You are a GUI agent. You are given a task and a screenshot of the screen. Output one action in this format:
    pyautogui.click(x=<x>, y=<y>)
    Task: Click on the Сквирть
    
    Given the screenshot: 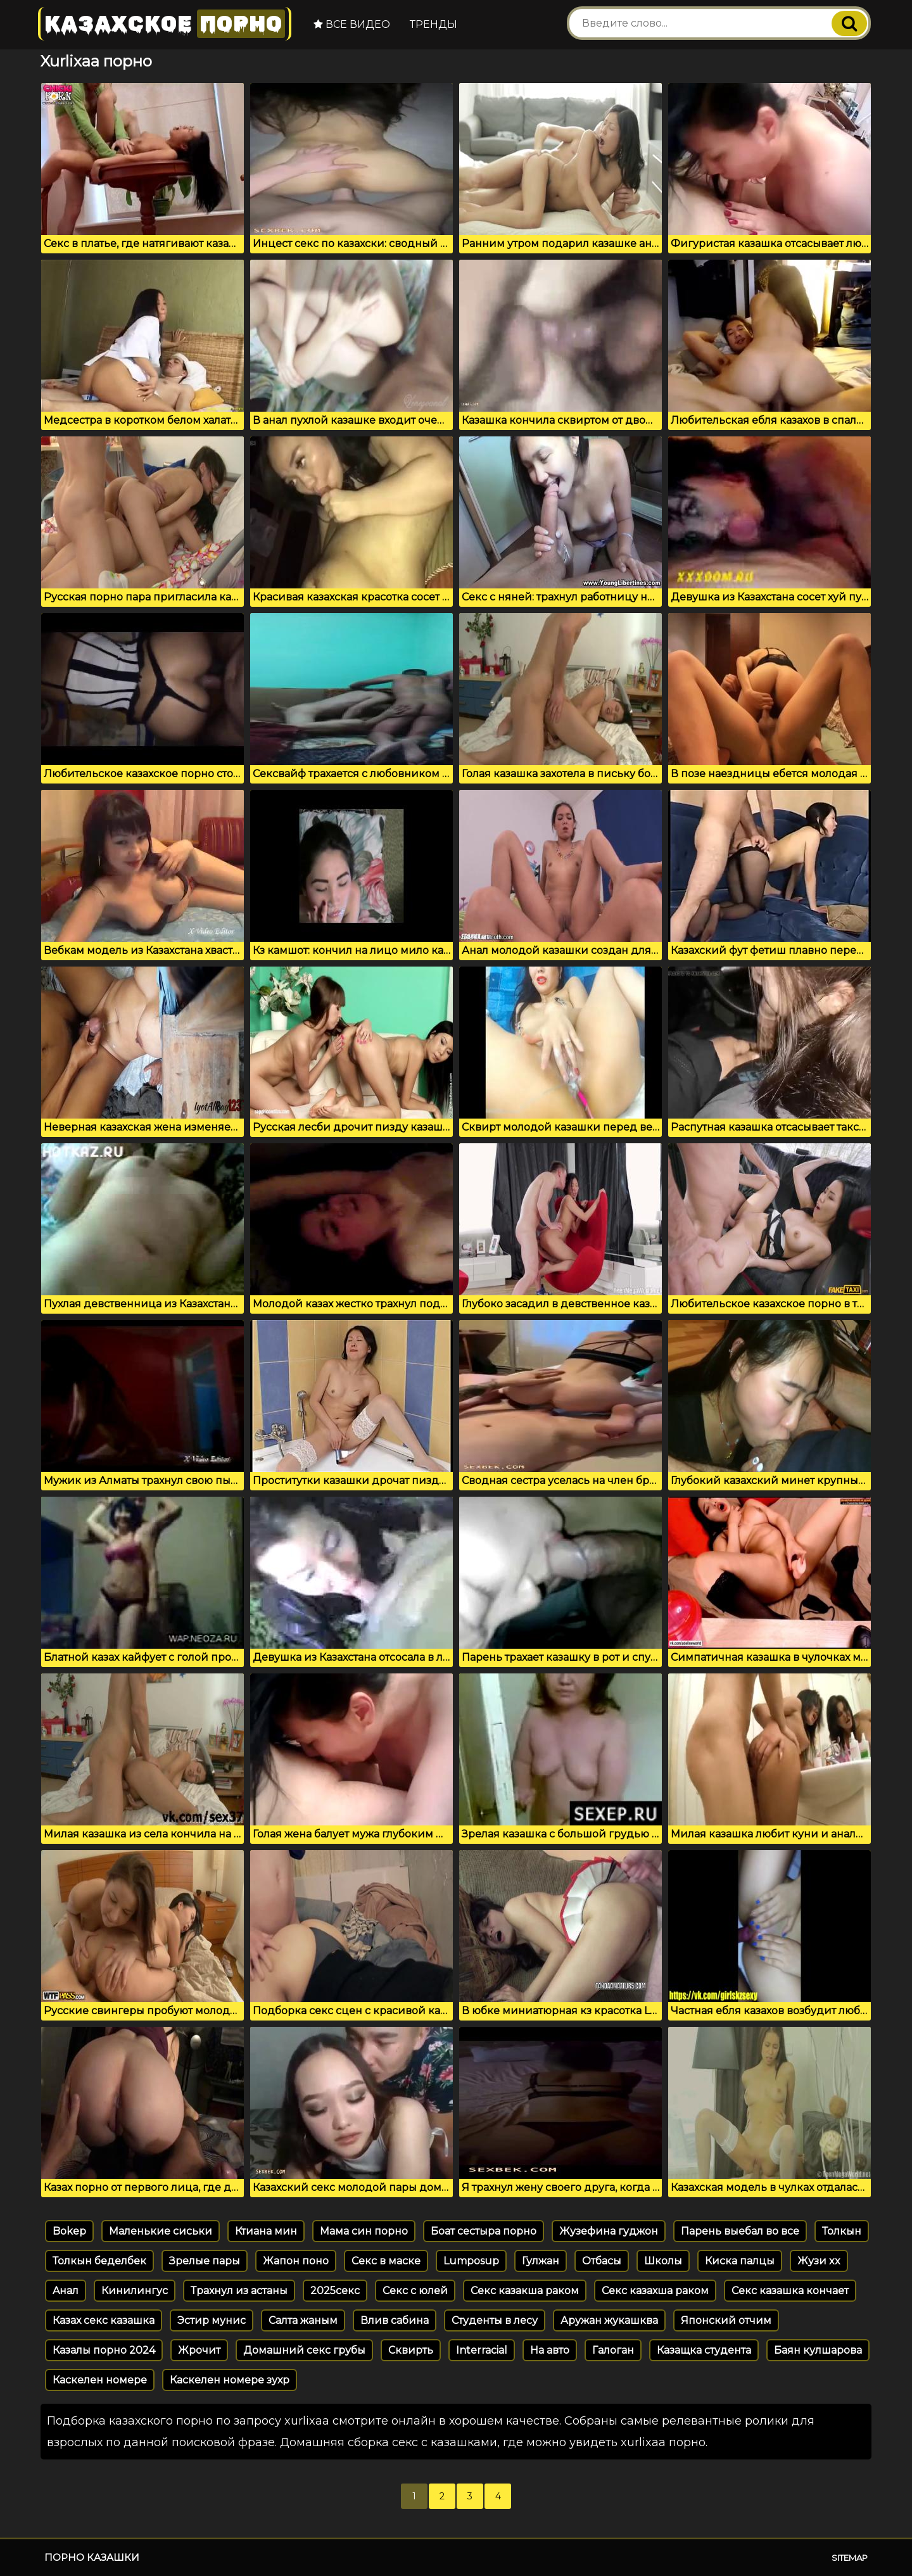 What is the action you would take?
    pyautogui.click(x=410, y=2350)
    